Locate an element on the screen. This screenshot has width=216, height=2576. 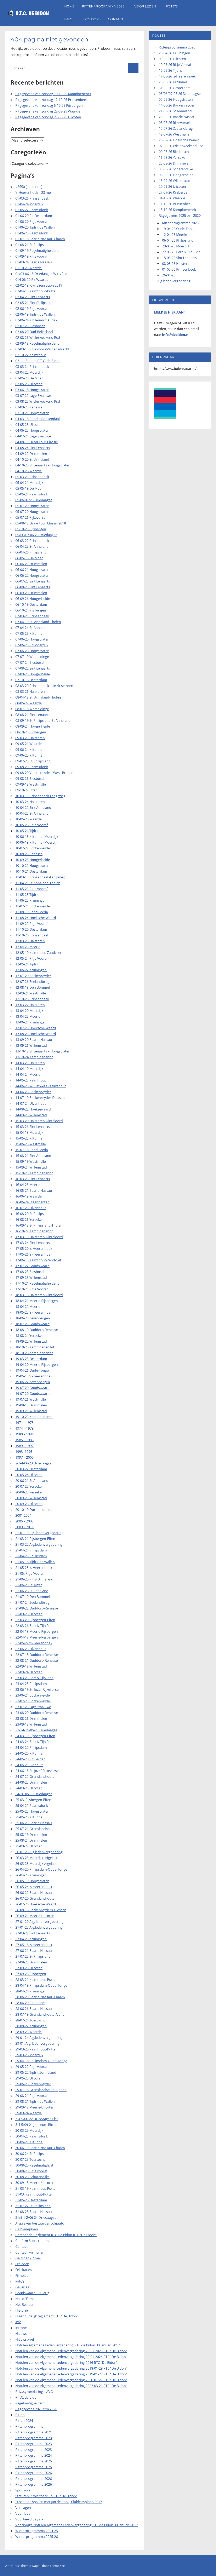
10-03-19 Prinsenbeek-Langeweg is located at coordinates (40, 796).